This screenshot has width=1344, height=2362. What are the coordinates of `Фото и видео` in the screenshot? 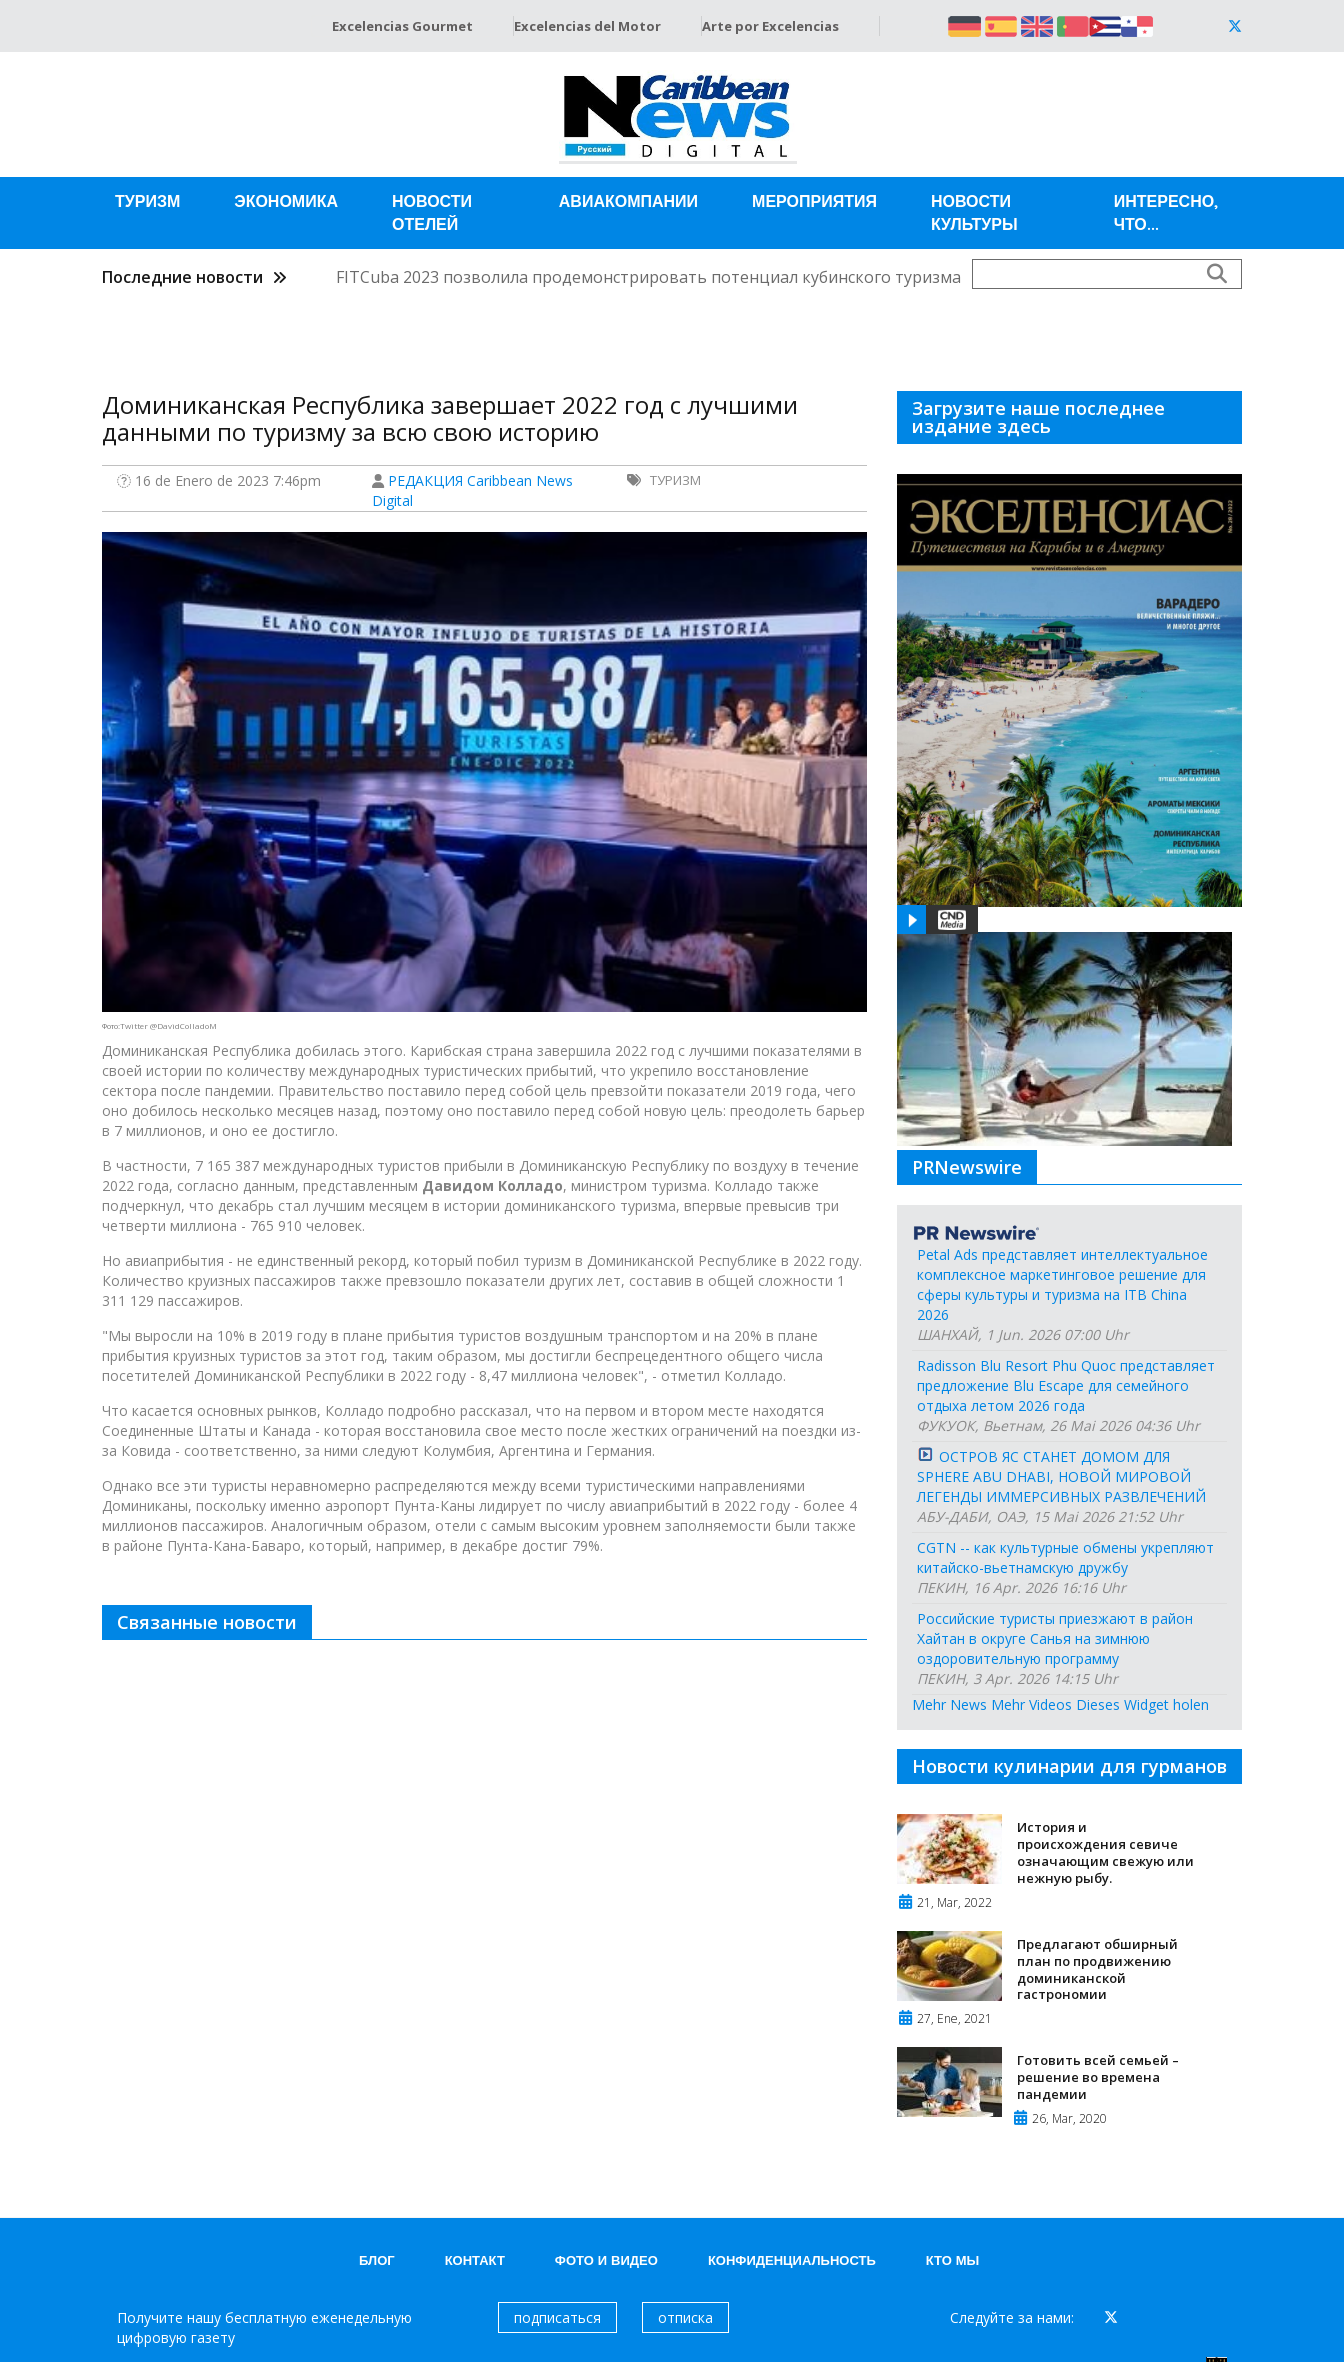 It's located at (606, 2214).